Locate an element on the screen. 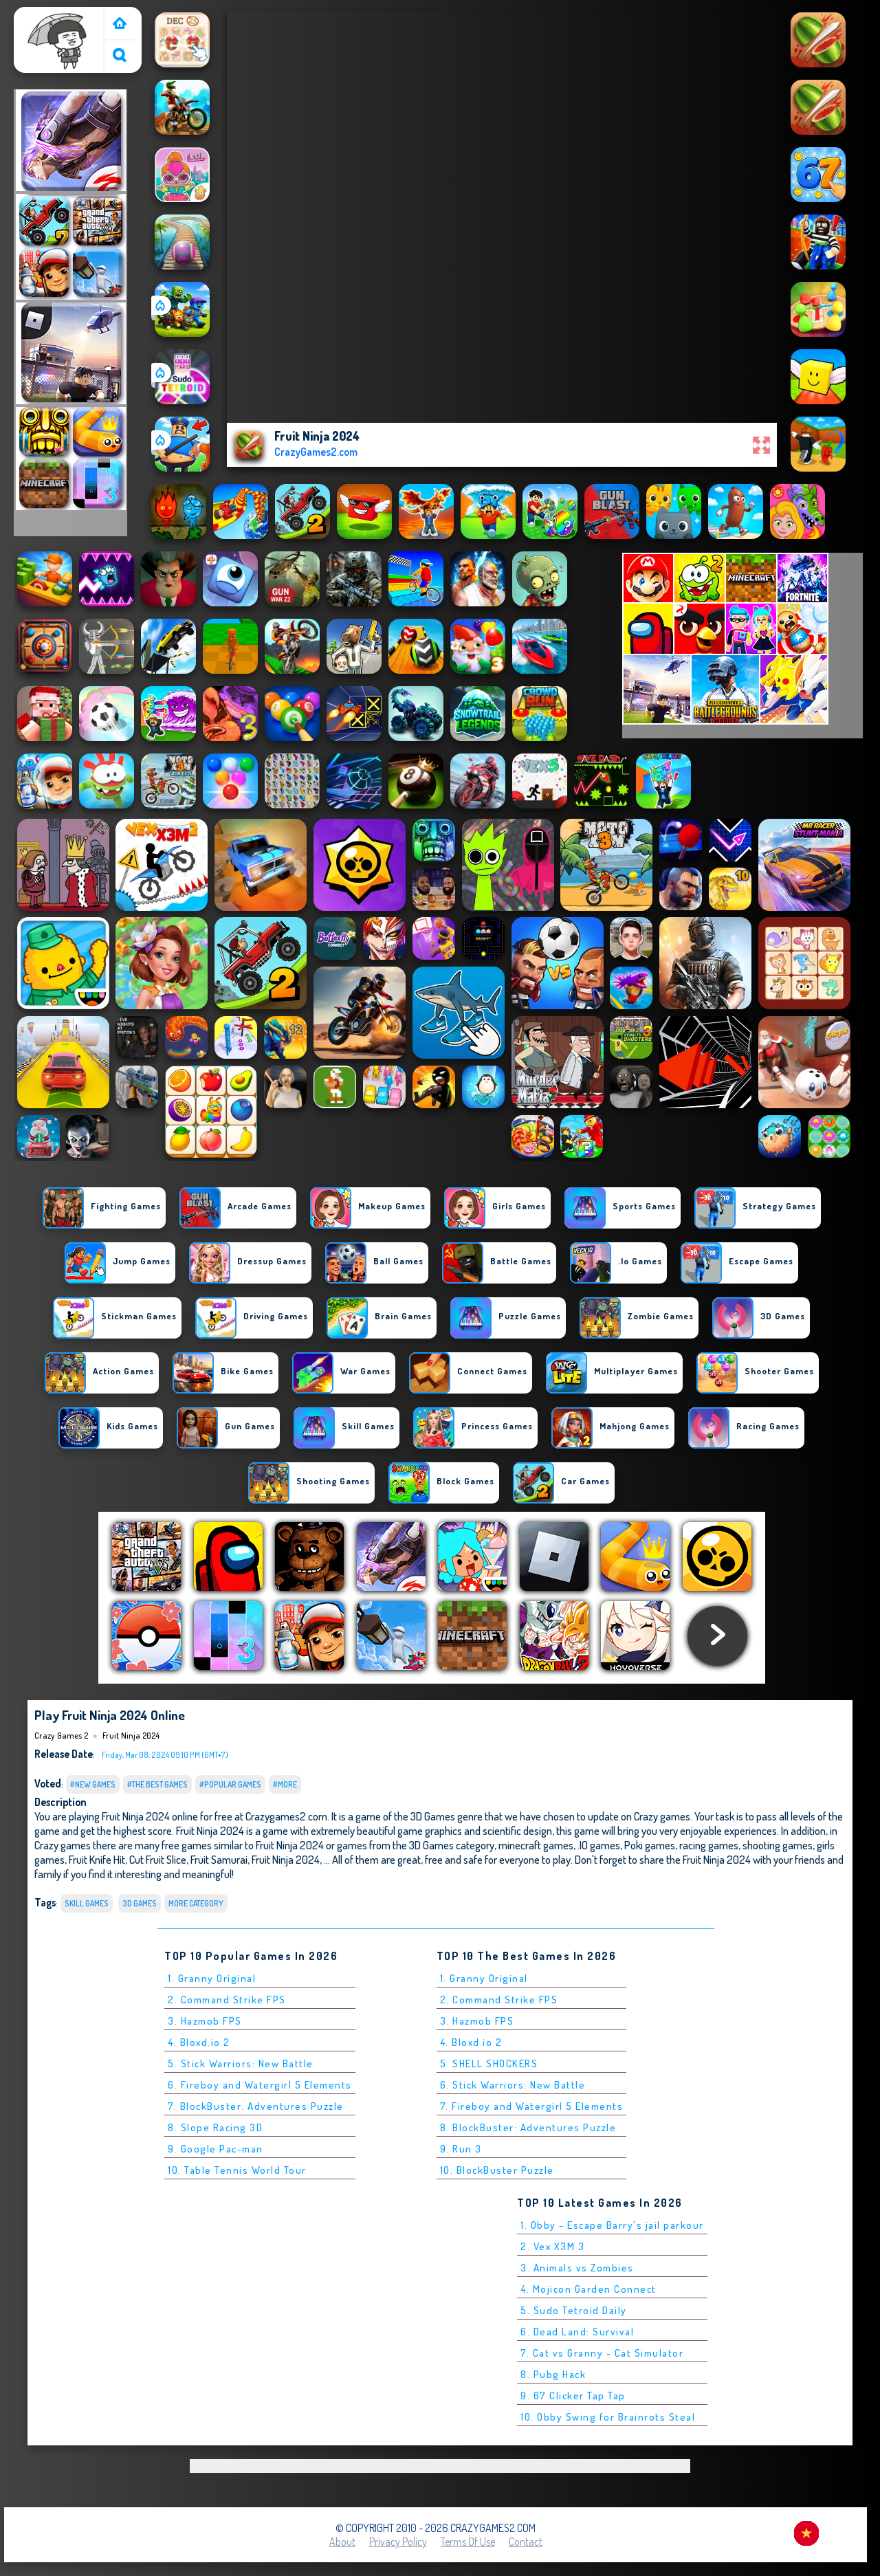 This screenshot has height=2576, width=880. 1. Obby - Escape Barry's jail parkour is located at coordinates (612, 2225).